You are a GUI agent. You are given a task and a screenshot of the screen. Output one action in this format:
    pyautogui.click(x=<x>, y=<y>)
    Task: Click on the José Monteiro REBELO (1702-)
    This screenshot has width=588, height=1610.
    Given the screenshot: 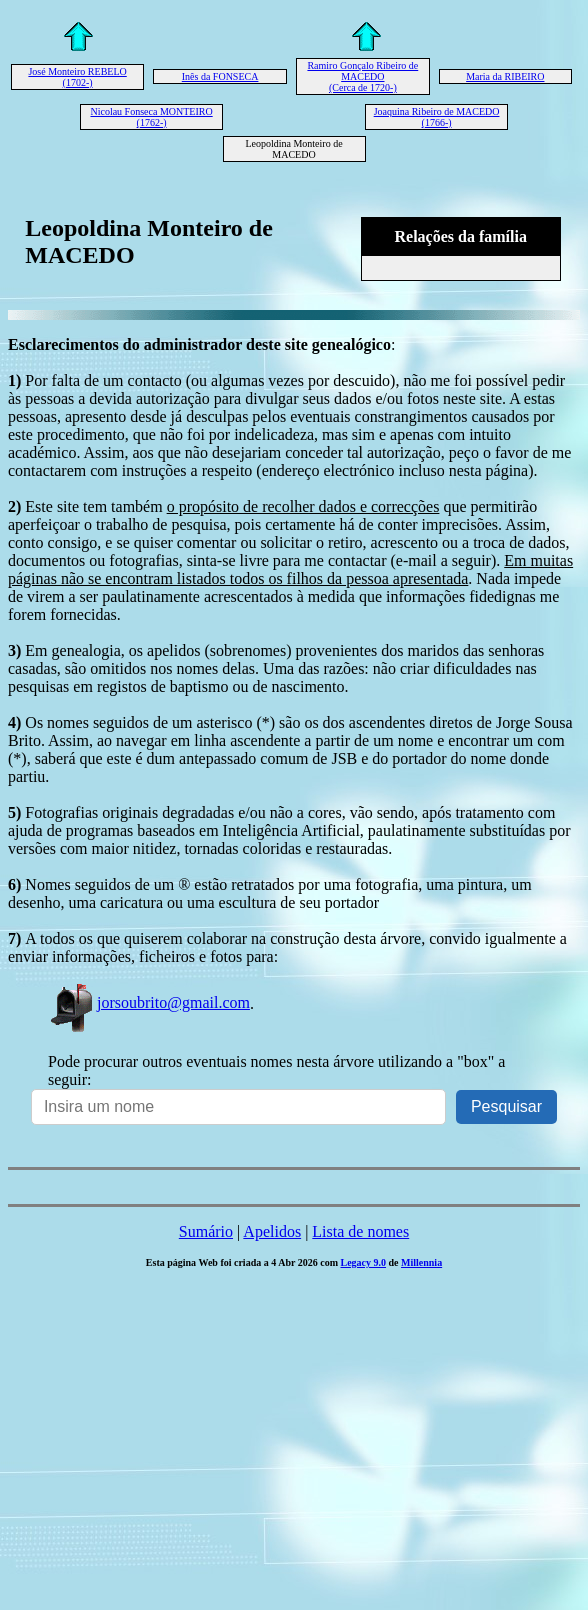 What is the action you would take?
    pyautogui.click(x=77, y=77)
    